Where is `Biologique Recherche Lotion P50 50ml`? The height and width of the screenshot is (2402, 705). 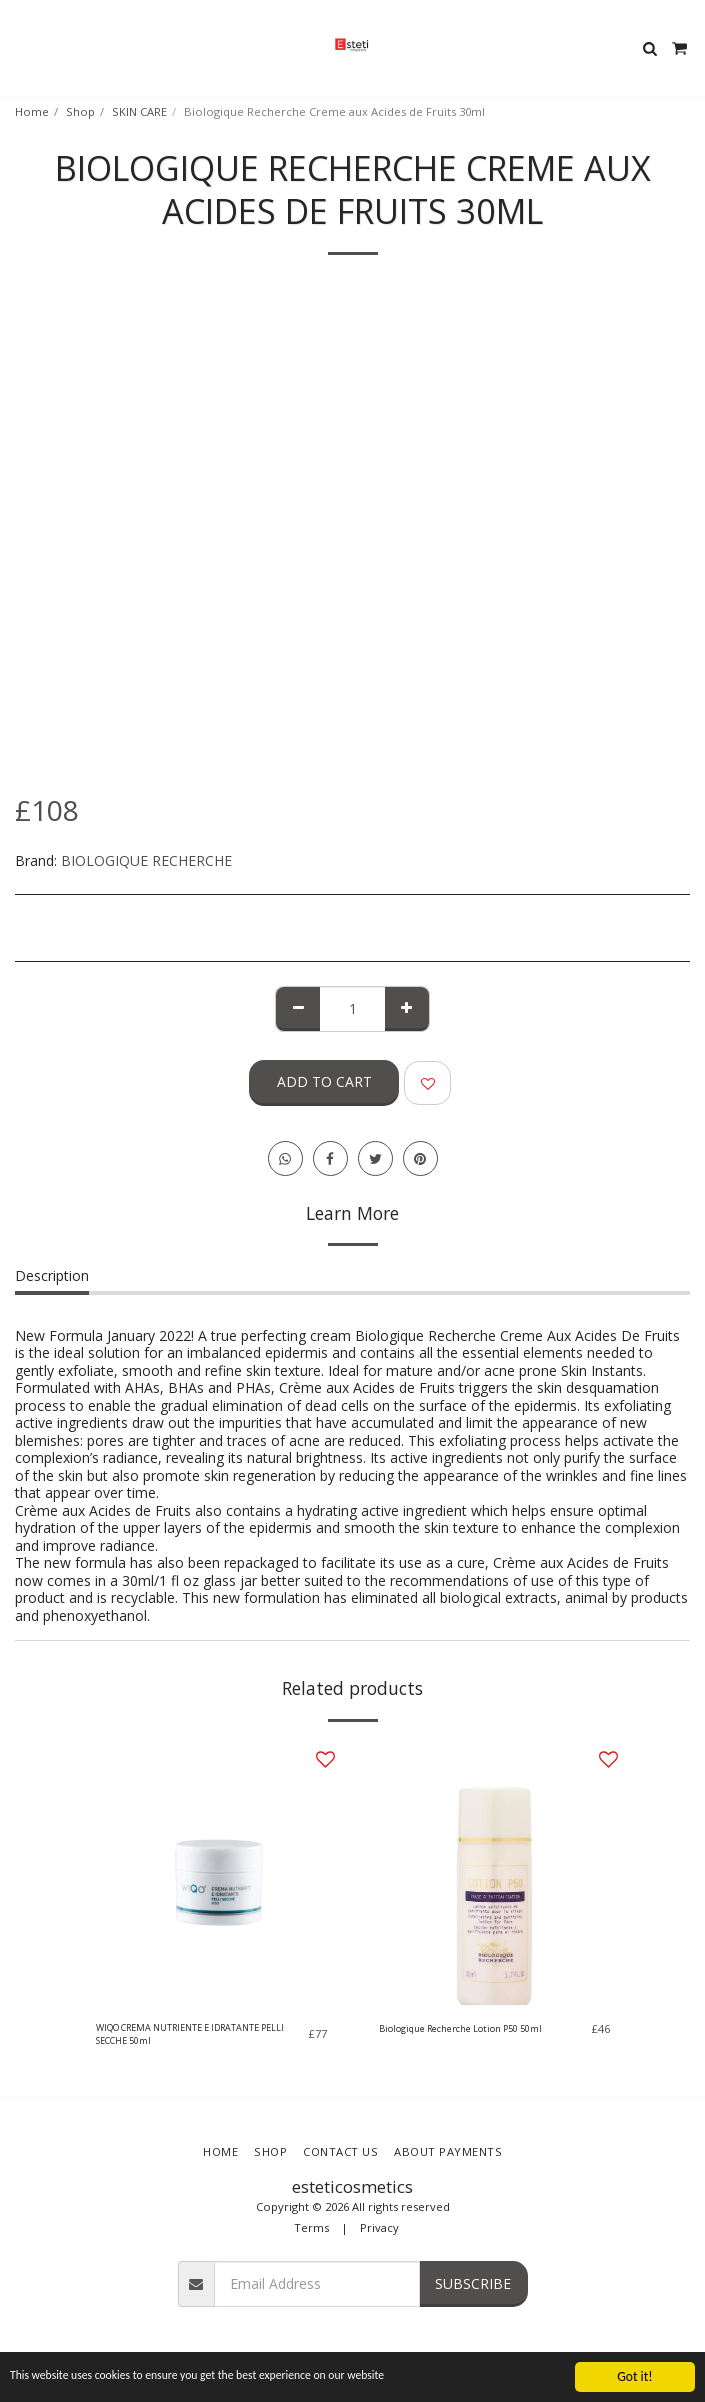 Biologique Recherche Lotion P50 50ml is located at coordinates (460, 2028).